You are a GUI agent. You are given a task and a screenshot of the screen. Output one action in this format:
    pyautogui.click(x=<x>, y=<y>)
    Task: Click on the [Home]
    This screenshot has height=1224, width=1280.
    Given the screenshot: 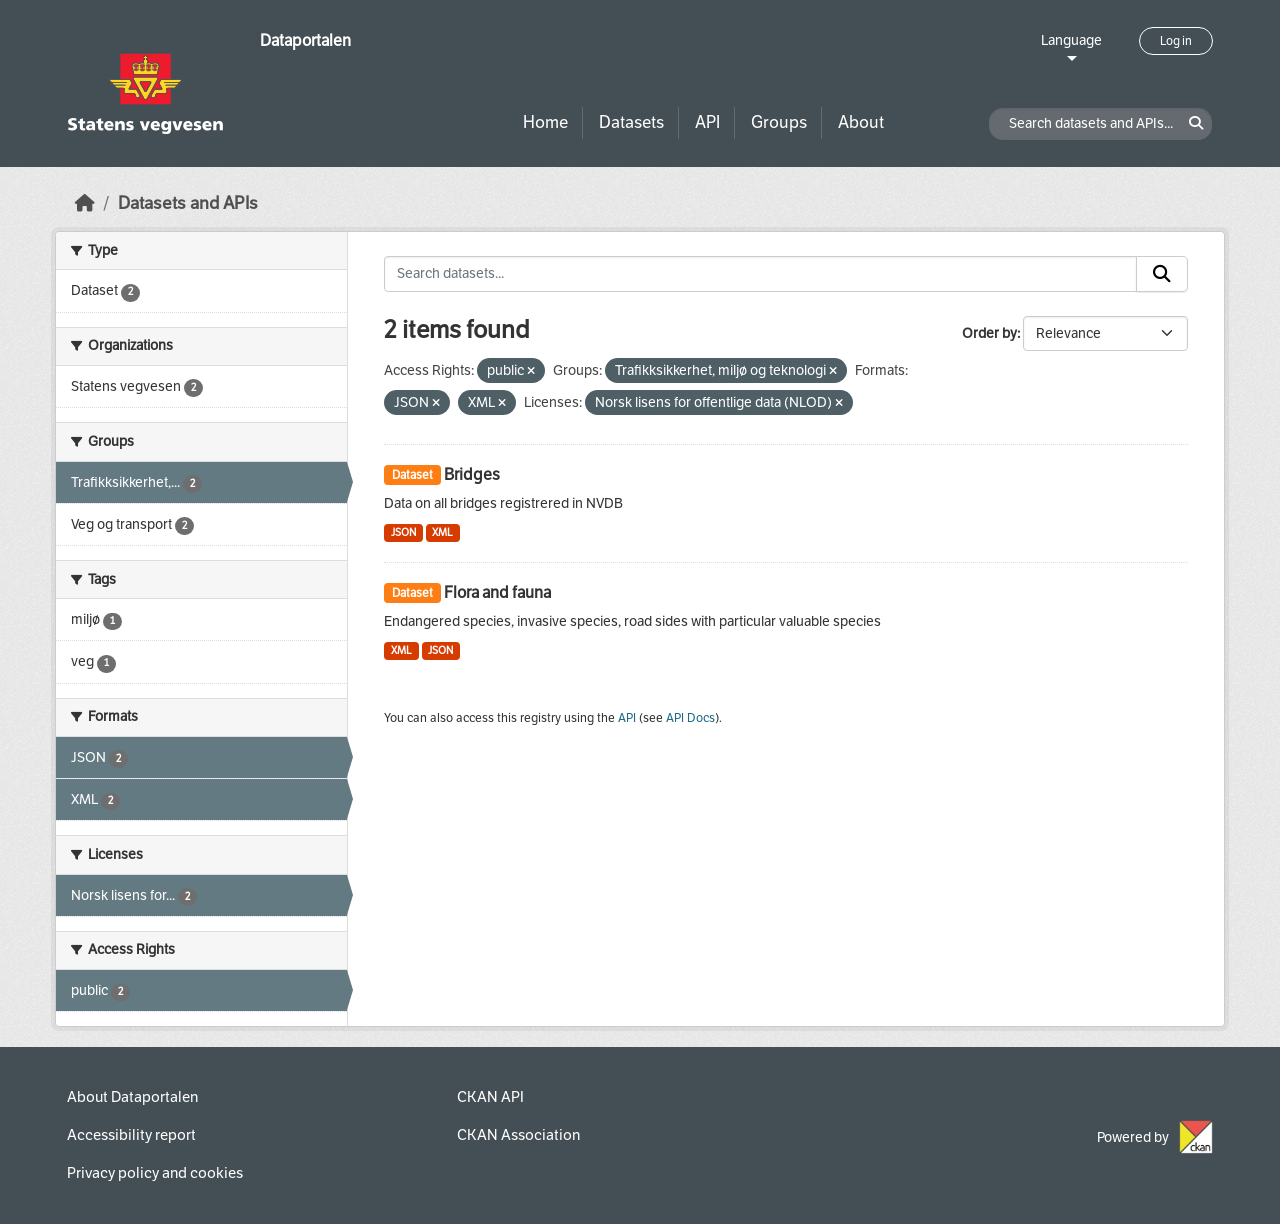 What is the action you would take?
    pyautogui.click(x=85, y=203)
    